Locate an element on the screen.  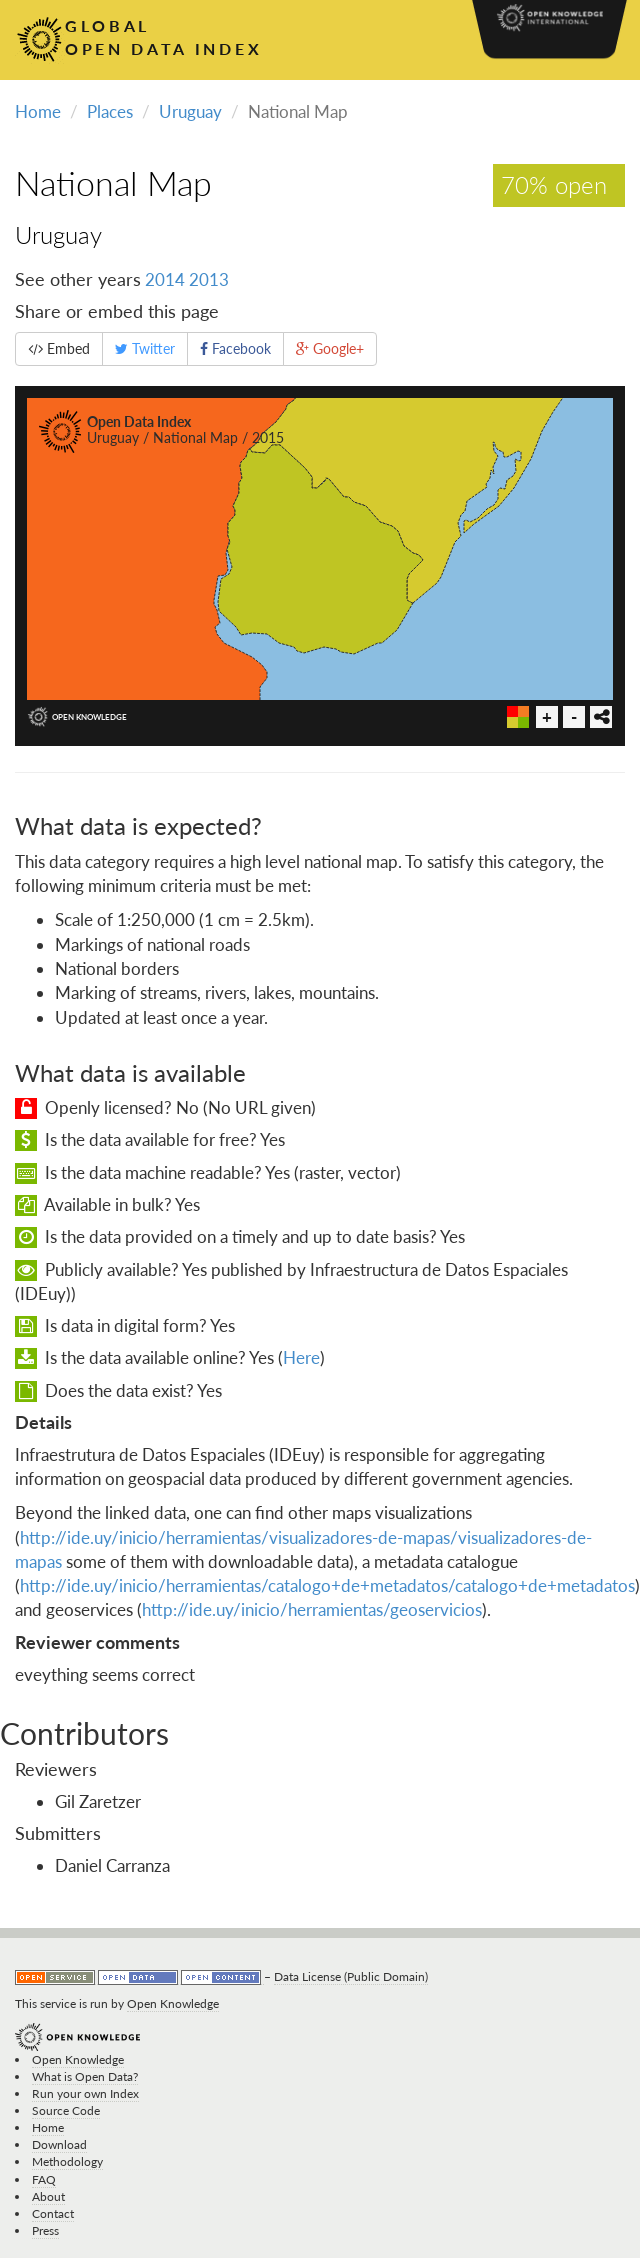
Google+ is located at coordinates (330, 348).